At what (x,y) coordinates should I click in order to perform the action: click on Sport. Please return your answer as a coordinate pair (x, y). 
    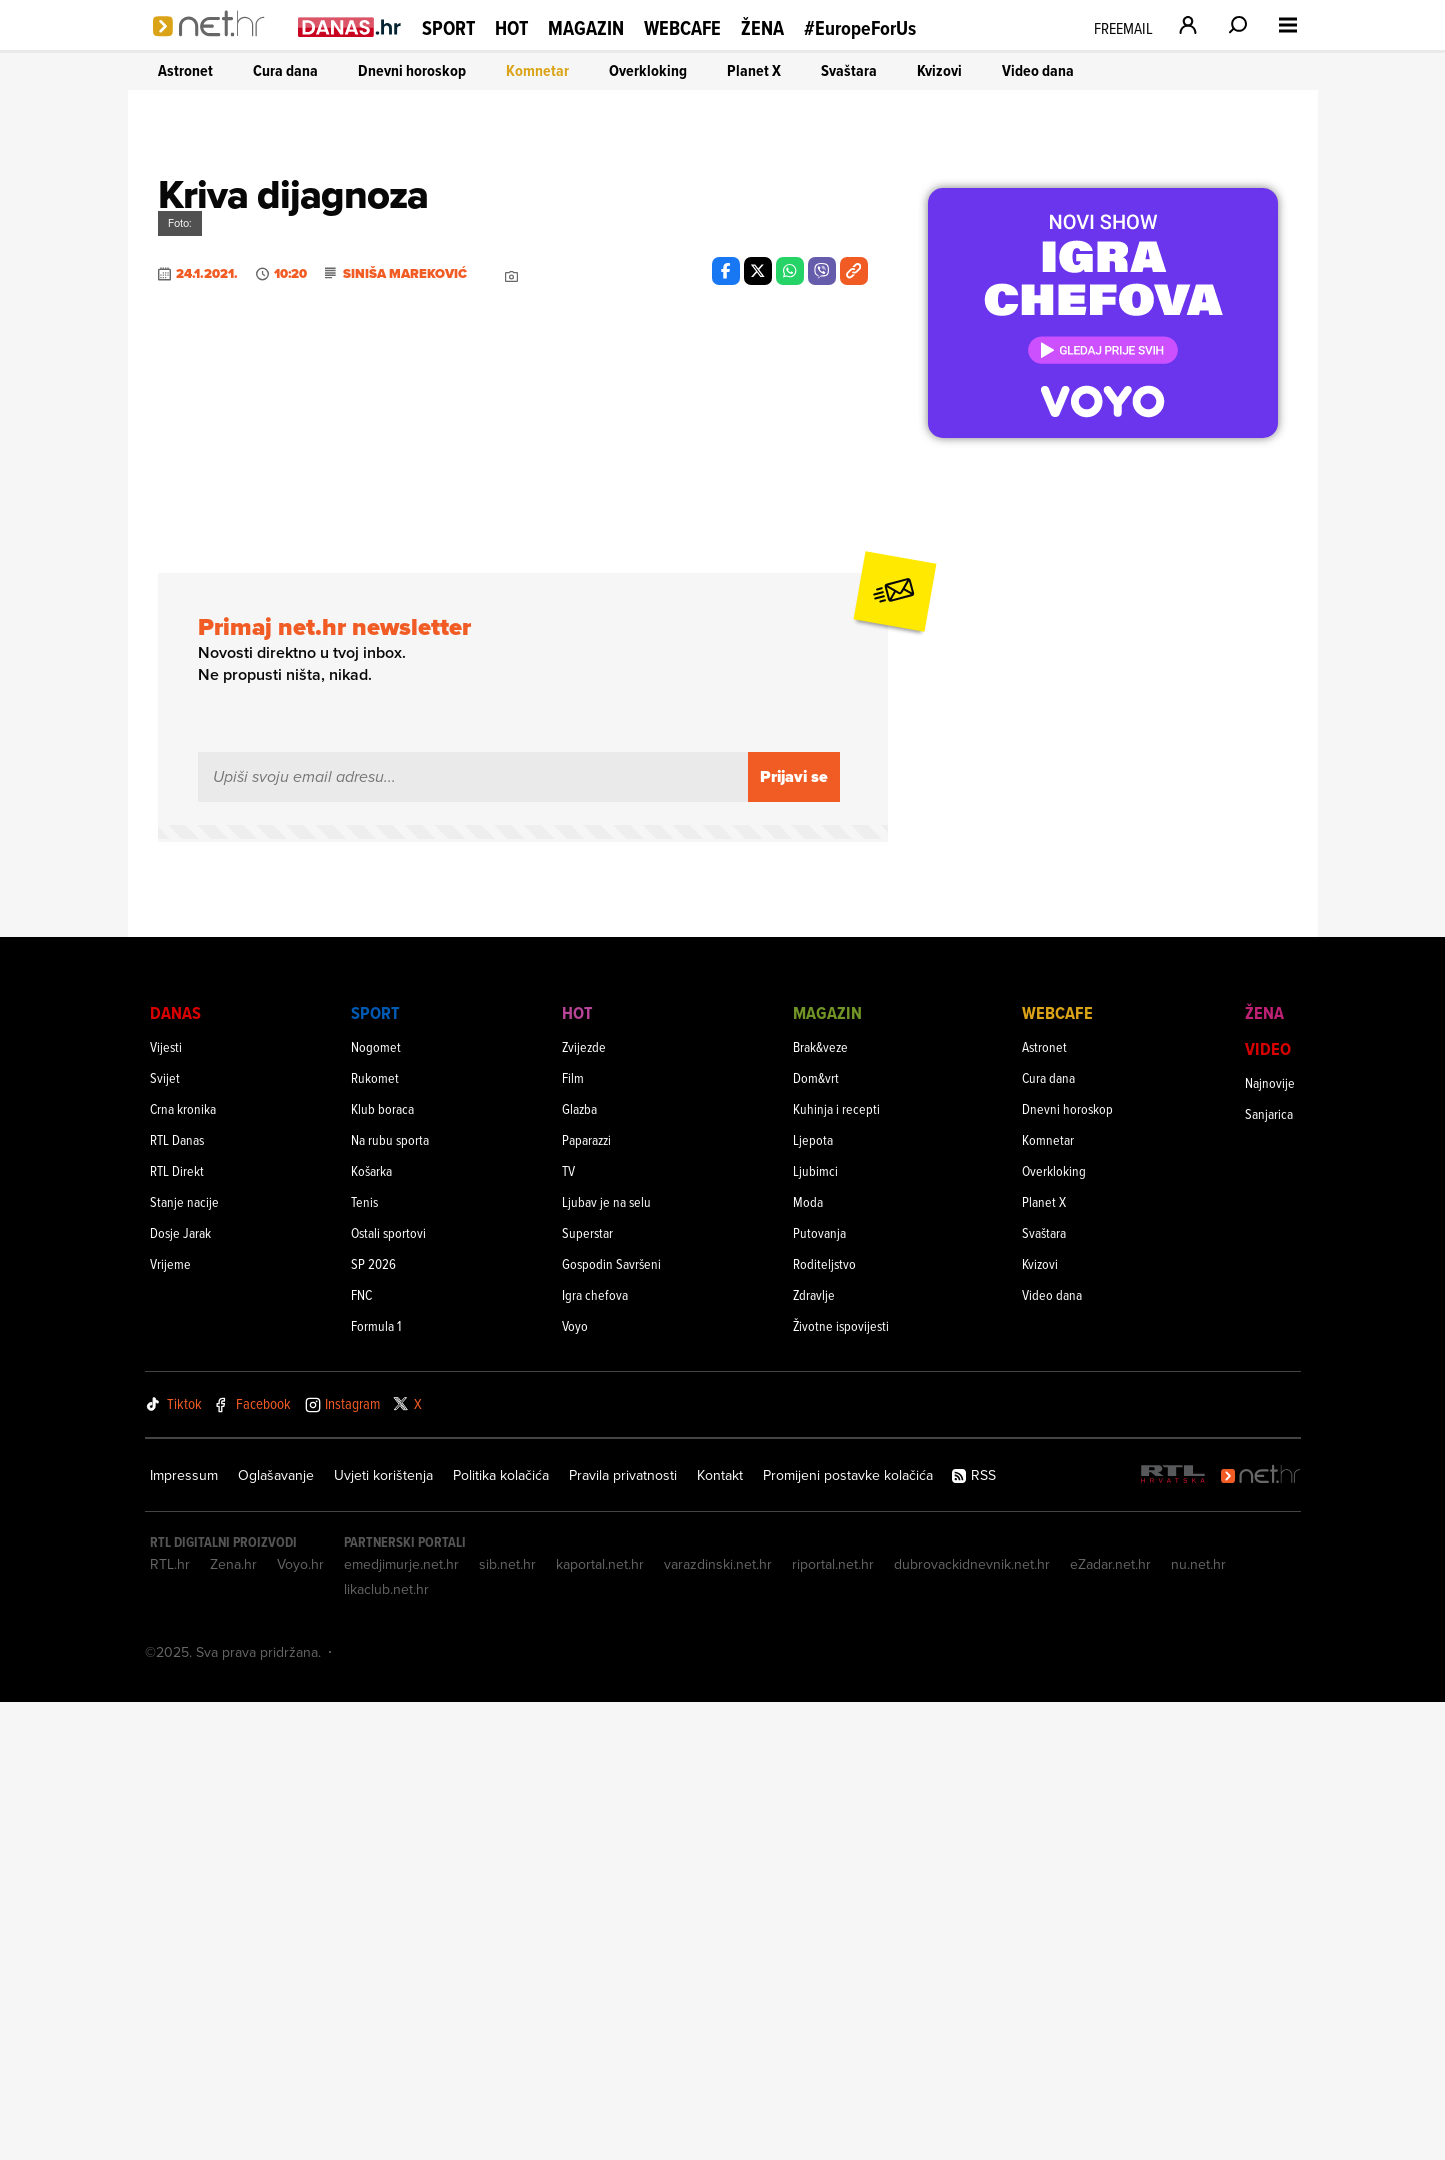
    Looking at the image, I should click on (448, 28).